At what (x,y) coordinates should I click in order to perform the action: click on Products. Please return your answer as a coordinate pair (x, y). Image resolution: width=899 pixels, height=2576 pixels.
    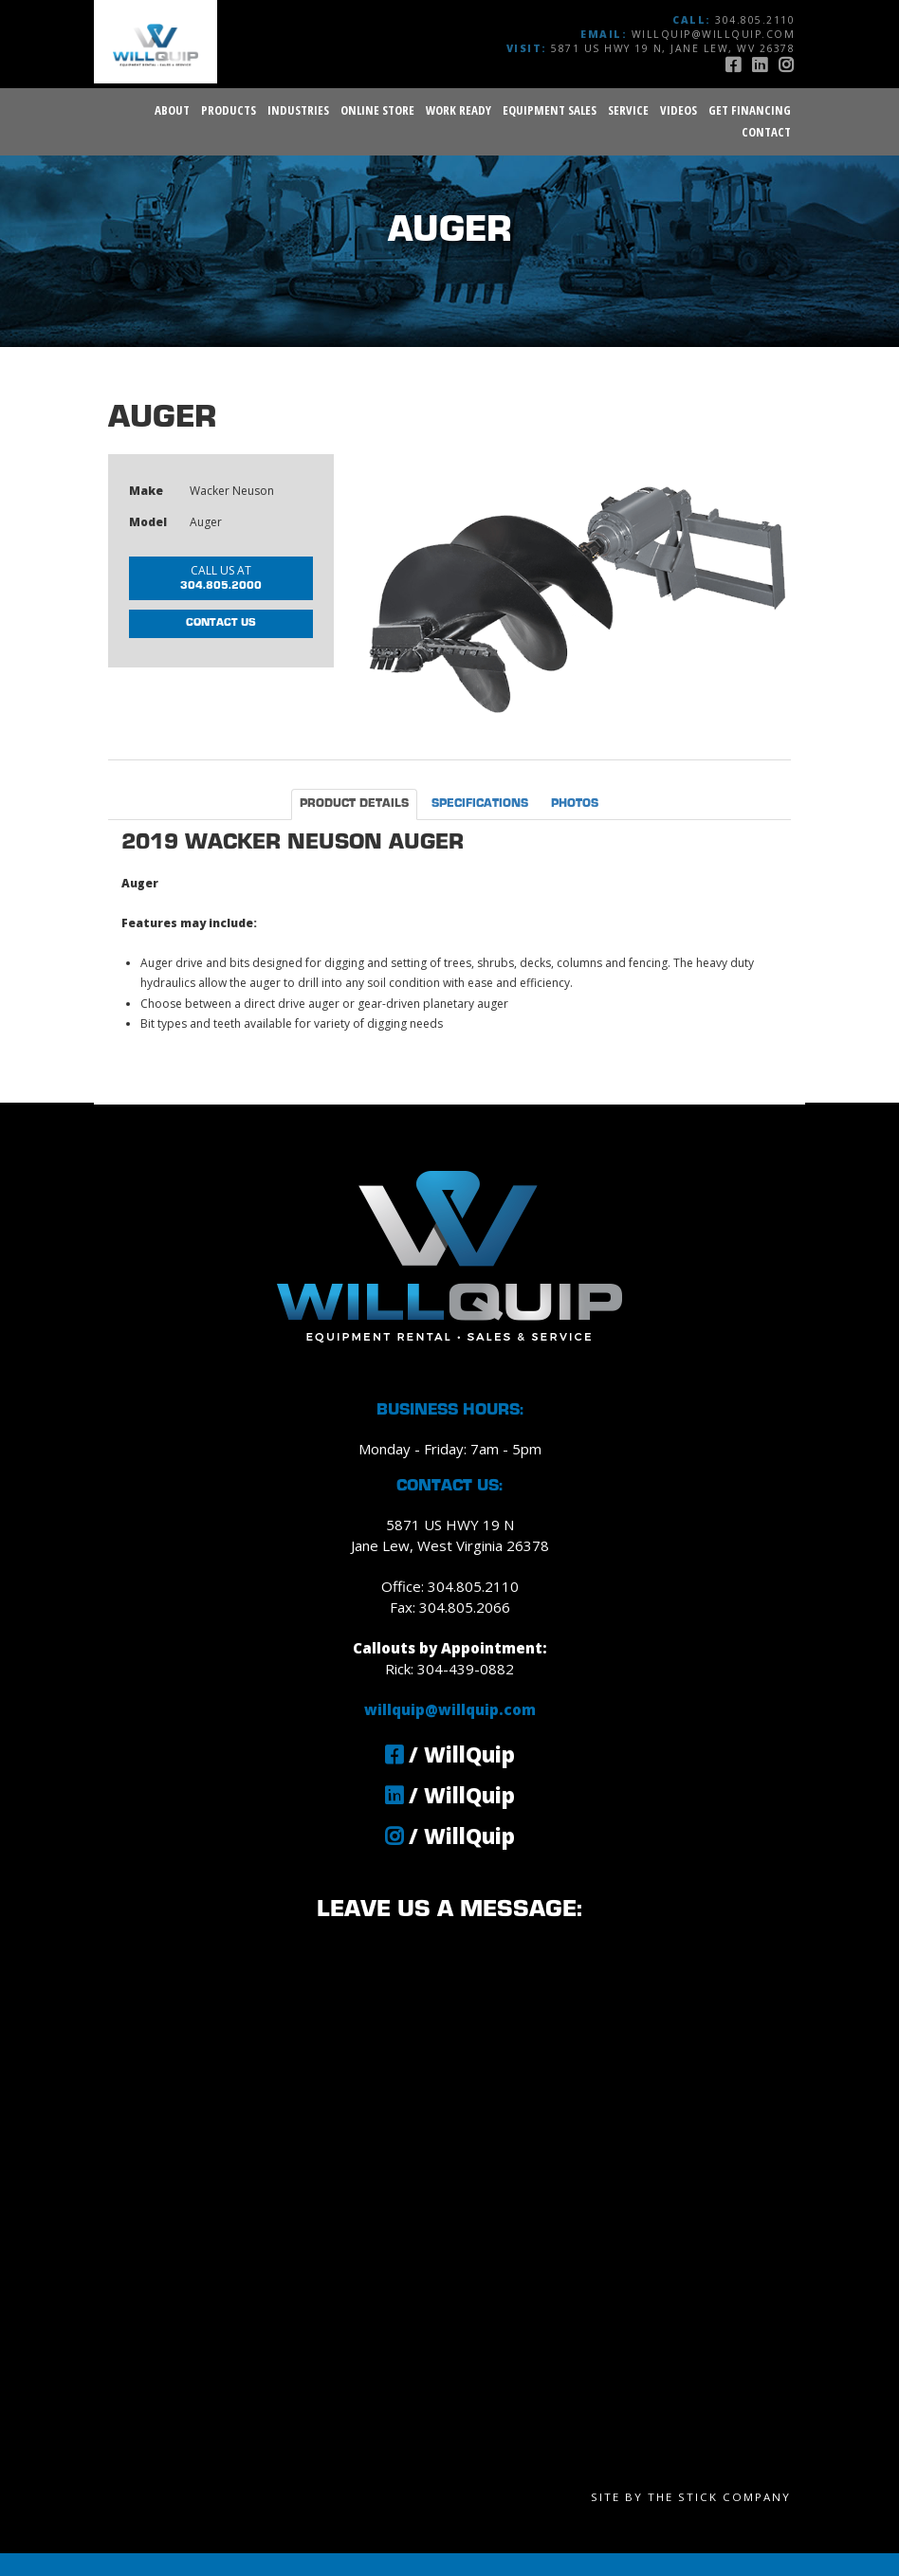
    Looking at the image, I should click on (228, 110).